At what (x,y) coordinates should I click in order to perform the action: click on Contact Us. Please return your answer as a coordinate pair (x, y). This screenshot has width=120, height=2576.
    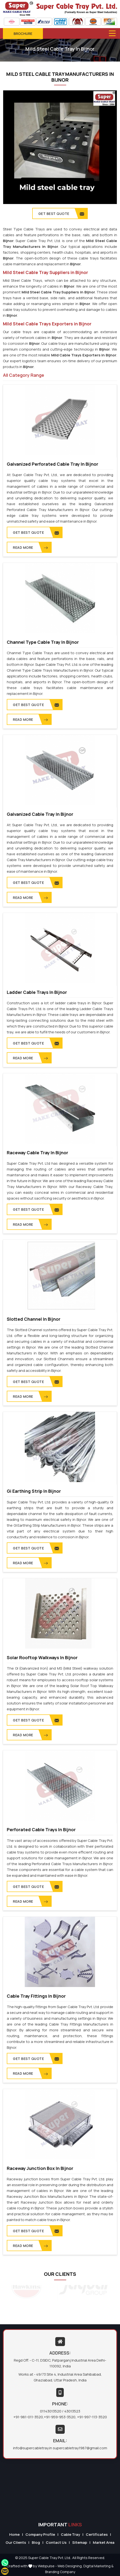
    Looking at the image, I should click on (56, 2542).